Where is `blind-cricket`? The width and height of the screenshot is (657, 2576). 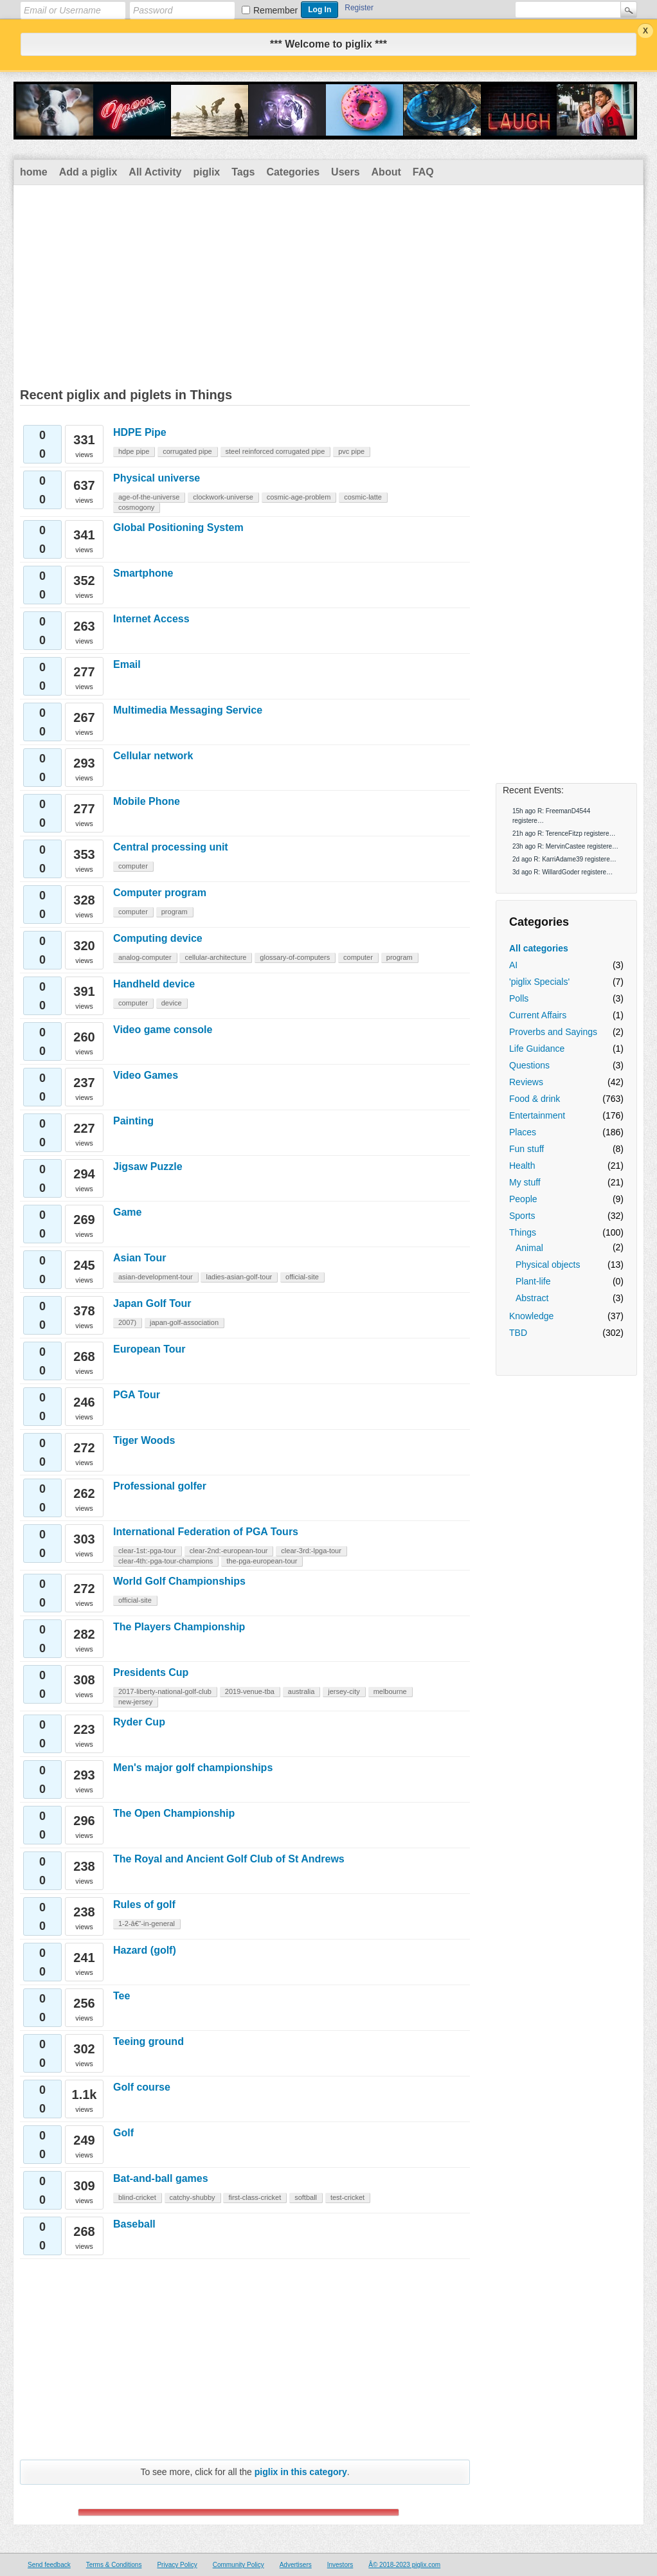 blind-cricket is located at coordinates (137, 2197).